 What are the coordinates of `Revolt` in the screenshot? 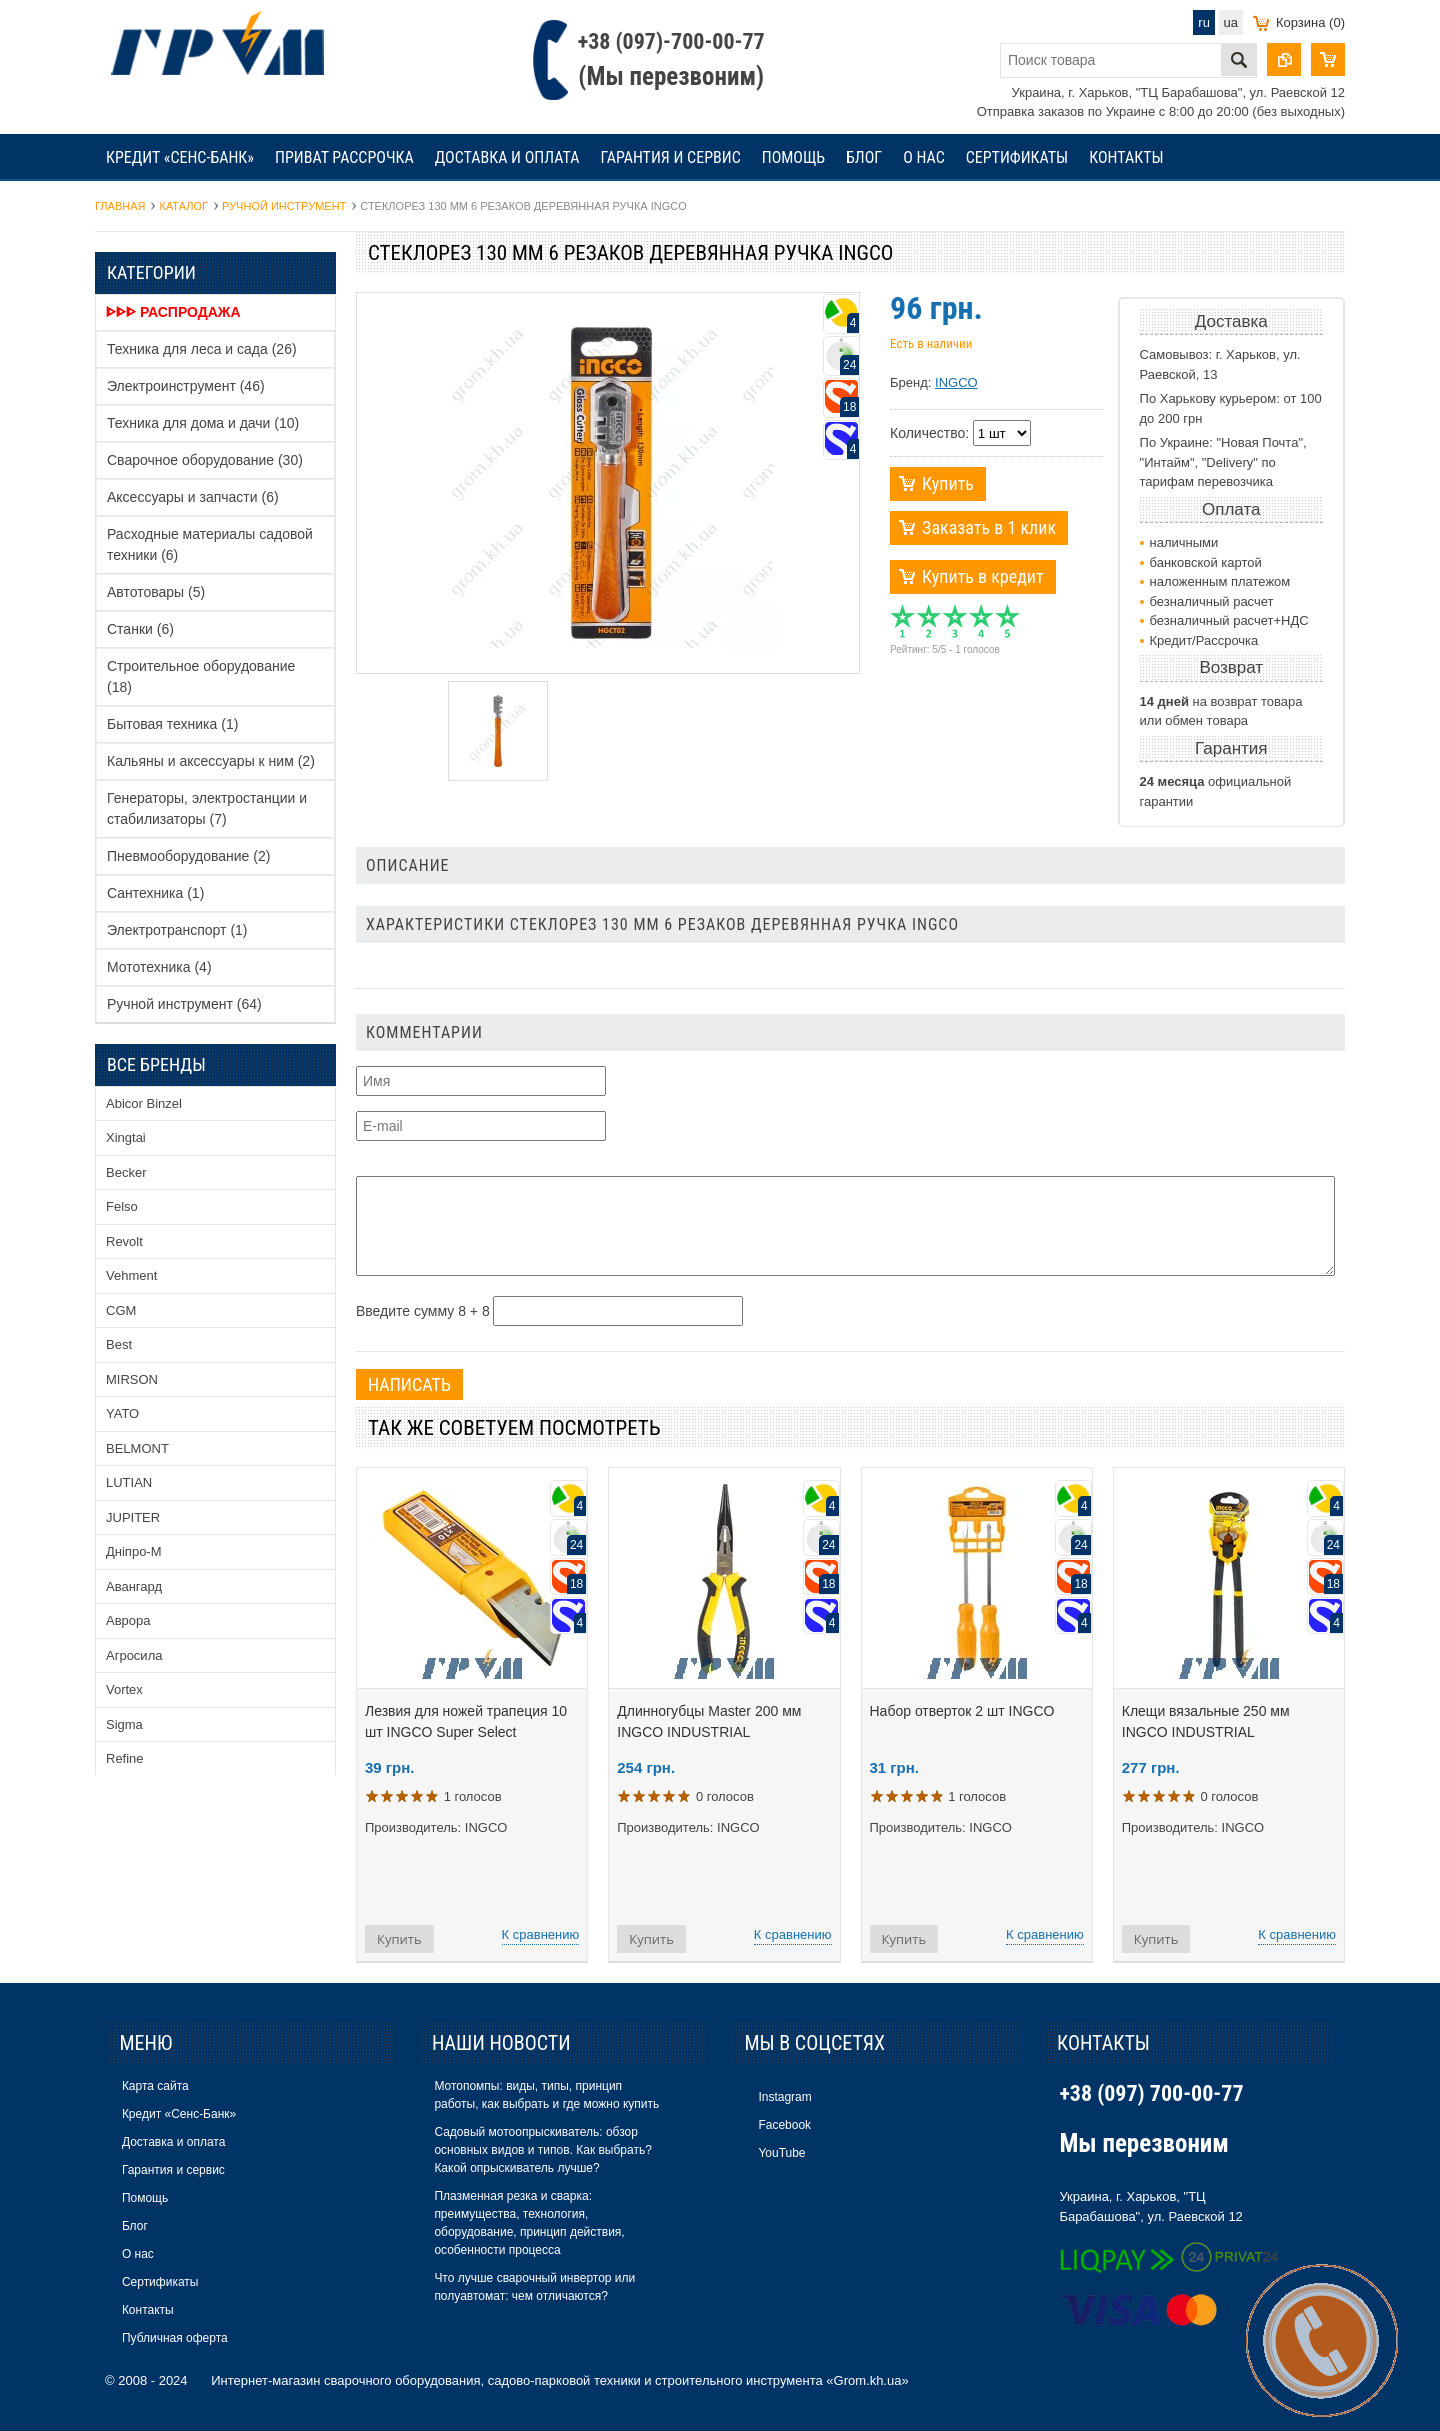 It's located at (124, 1241).